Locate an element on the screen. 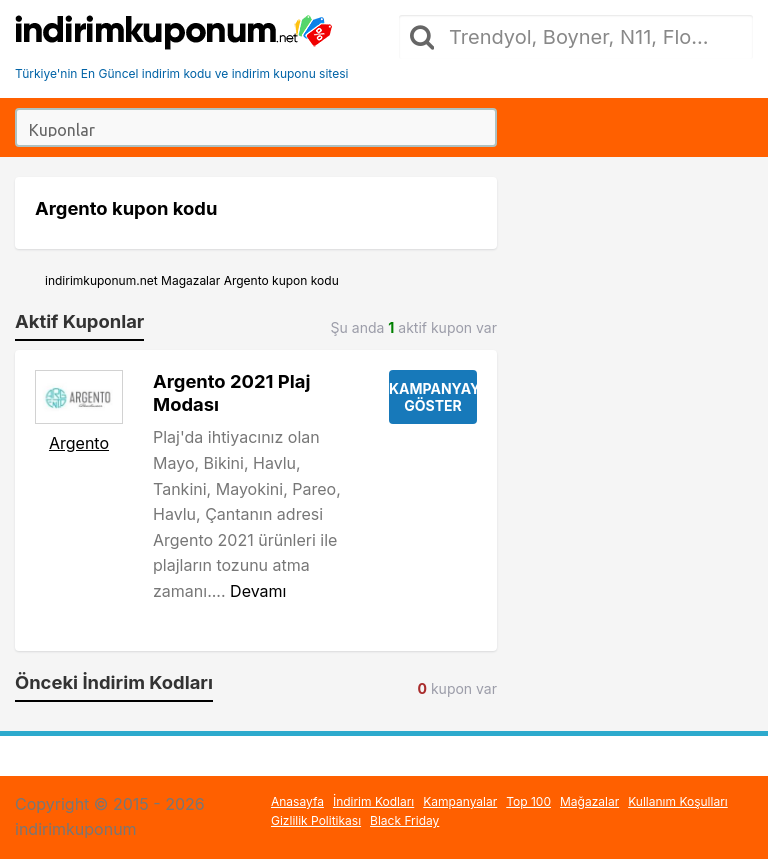 The width and height of the screenshot is (768, 859). Kullanım Koşulları is located at coordinates (678, 801).